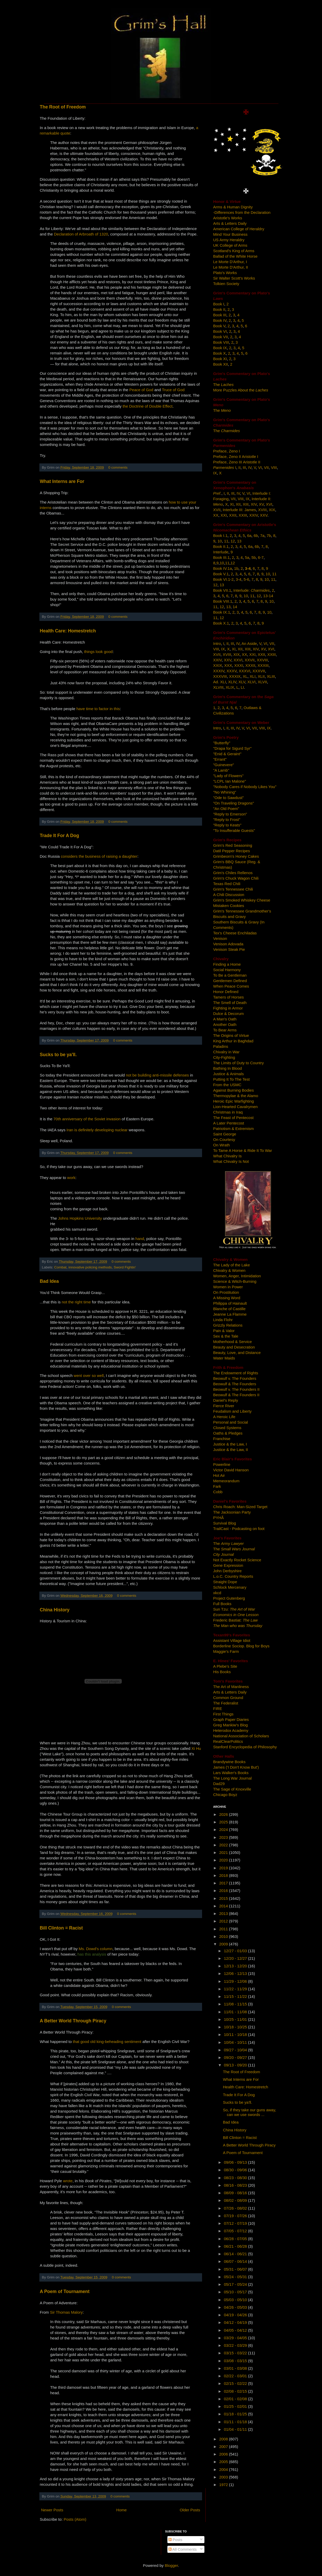  Describe the element at coordinates (225, 1019) in the screenshot. I see `A Man's Oath` at that location.